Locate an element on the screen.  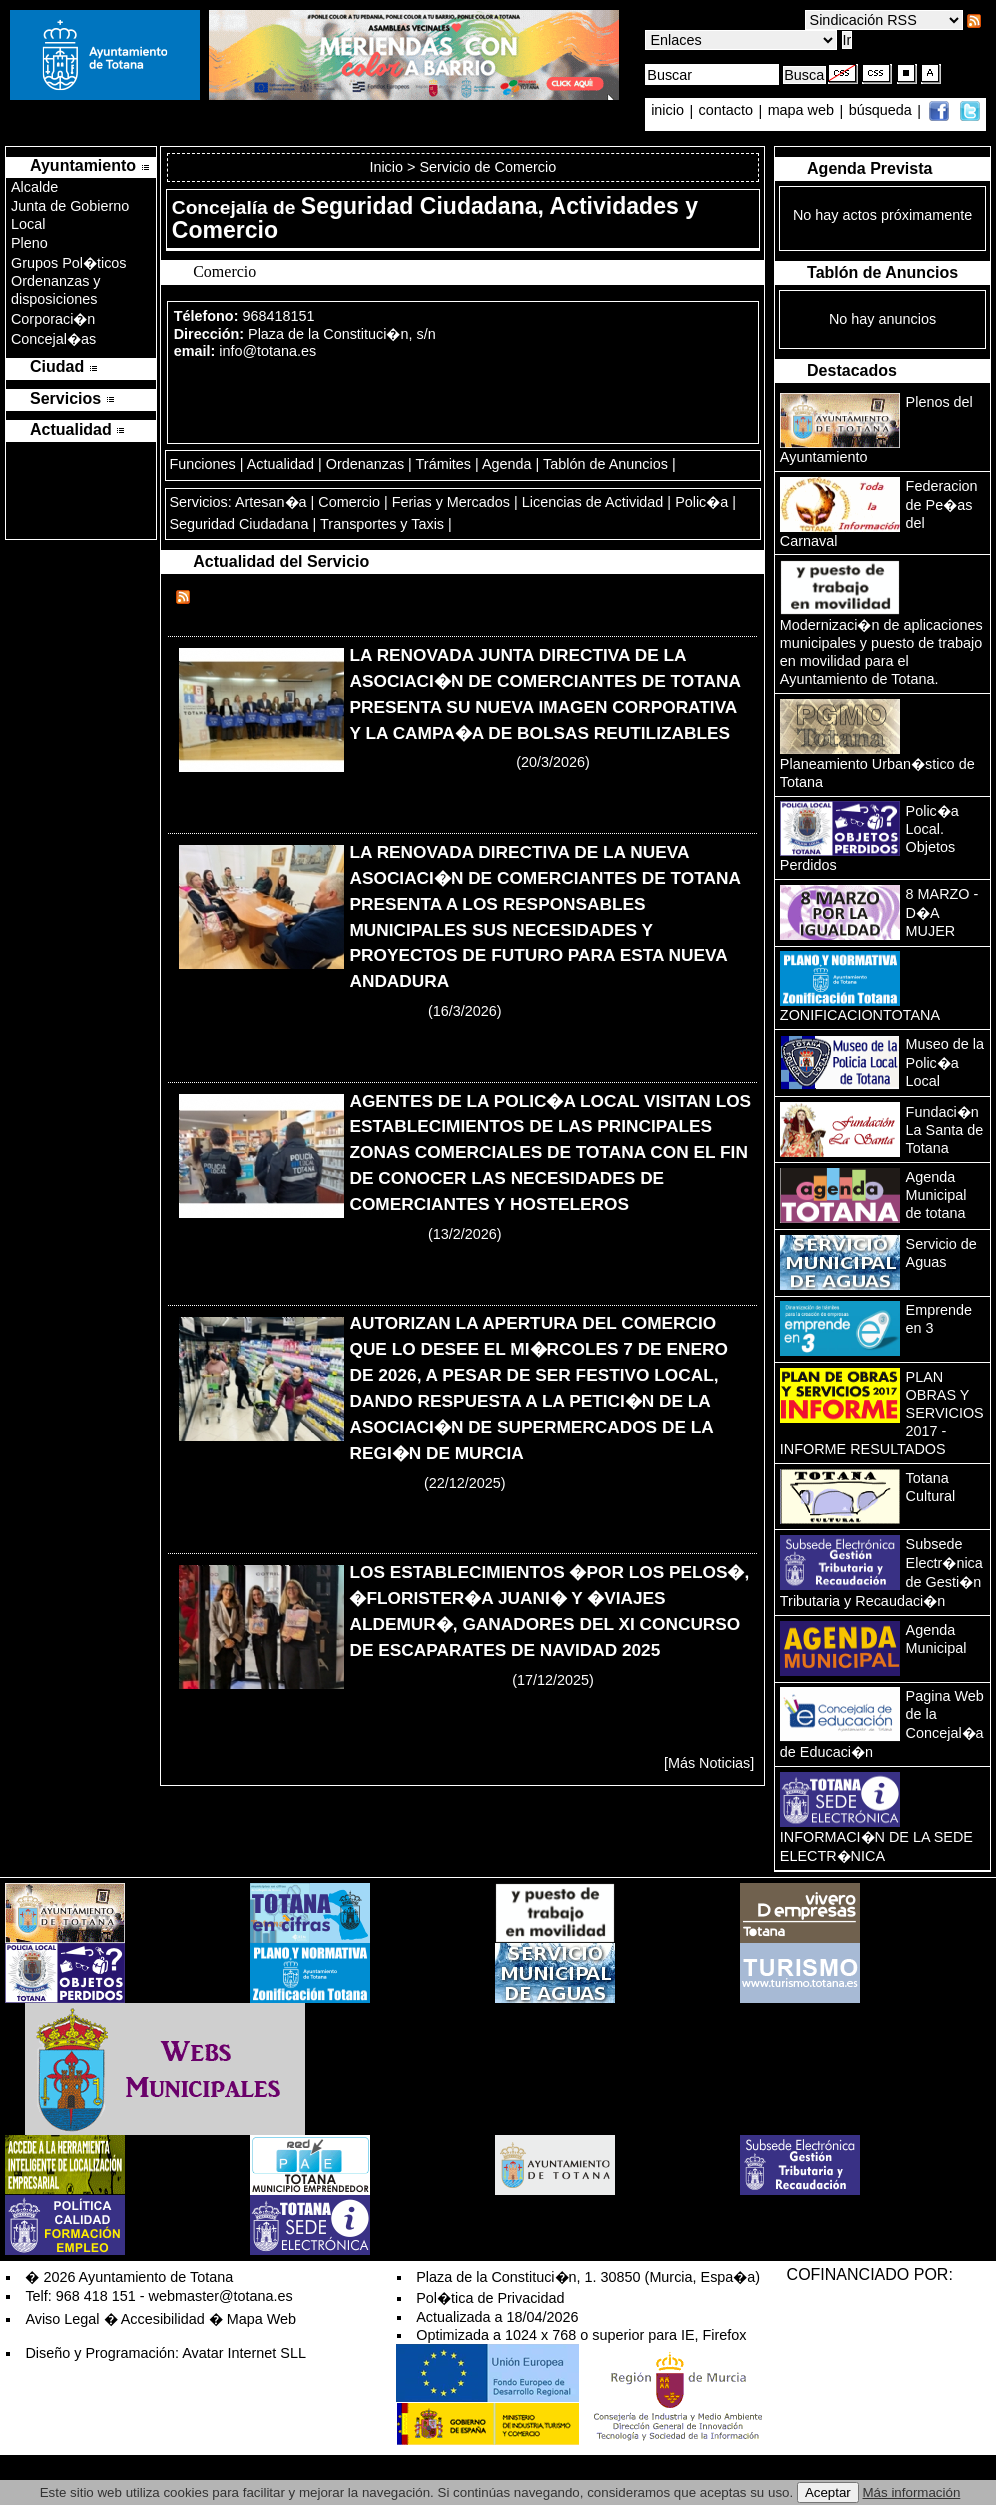
Corporaci�n is located at coordinates (53, 319).